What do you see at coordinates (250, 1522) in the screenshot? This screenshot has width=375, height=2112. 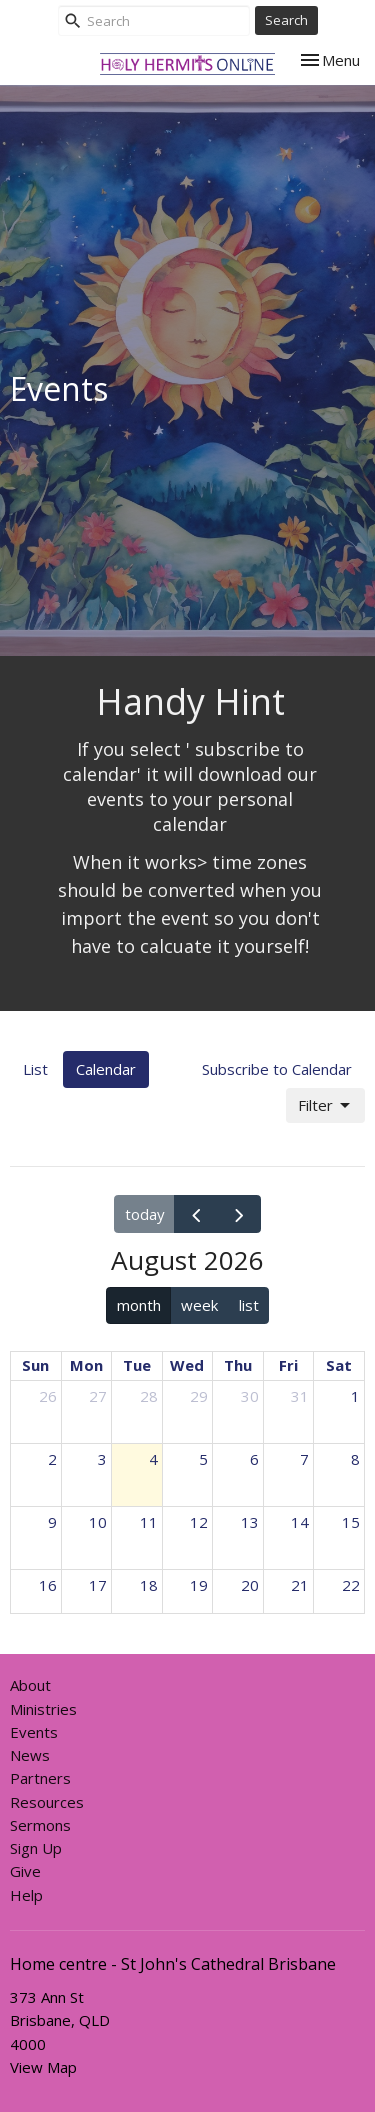 I see `13 [August 13, 2026]` at bounding box center [250, 1522].